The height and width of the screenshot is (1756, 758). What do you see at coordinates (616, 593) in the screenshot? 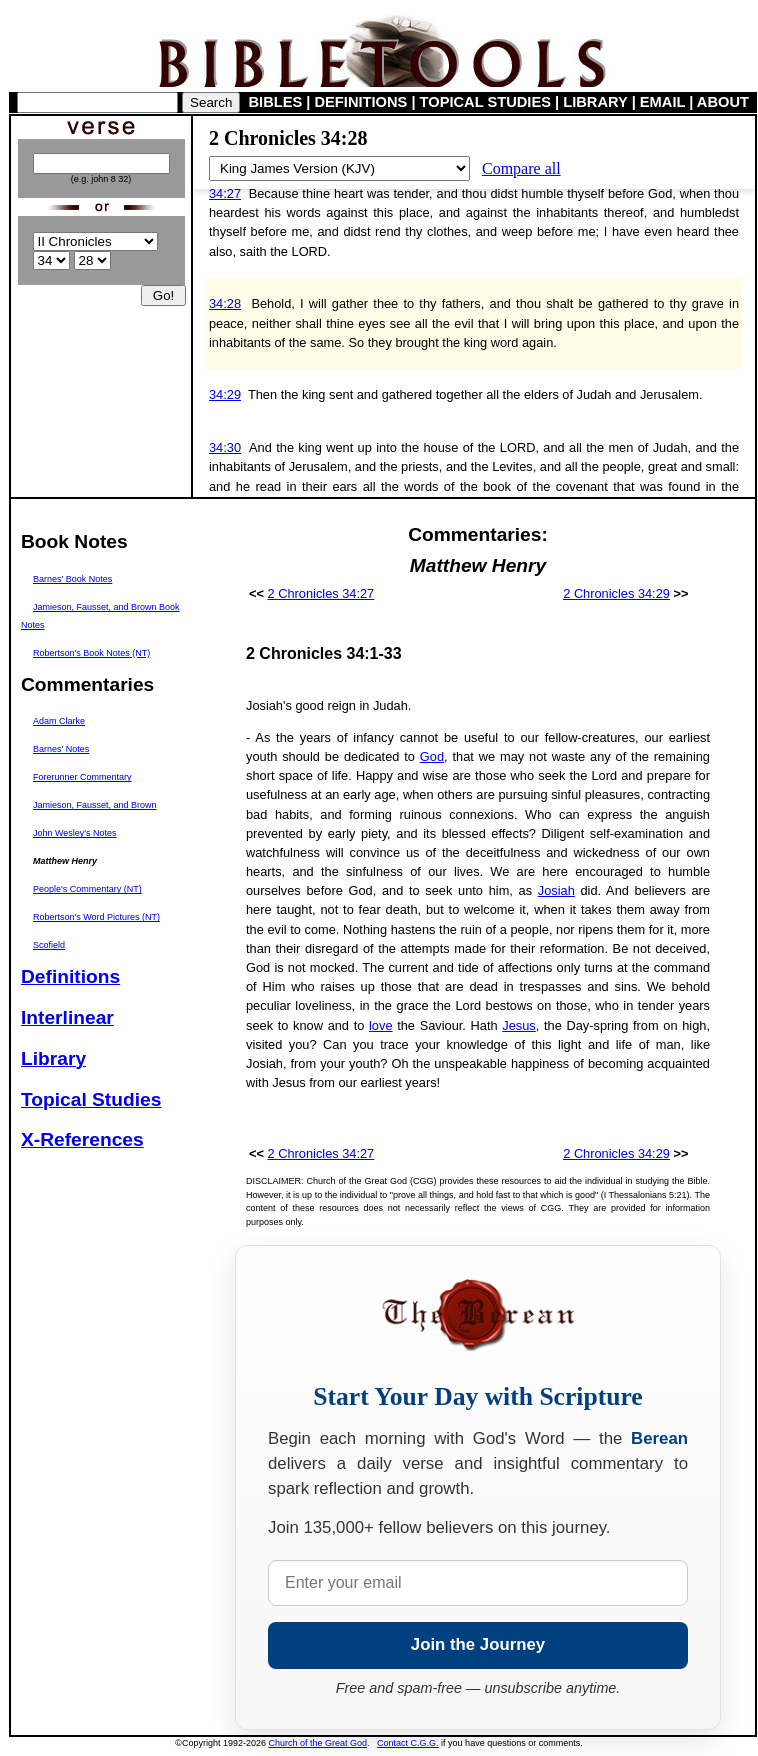
I see `2 Chronicles 34:29` at bounding box center [616, 593].